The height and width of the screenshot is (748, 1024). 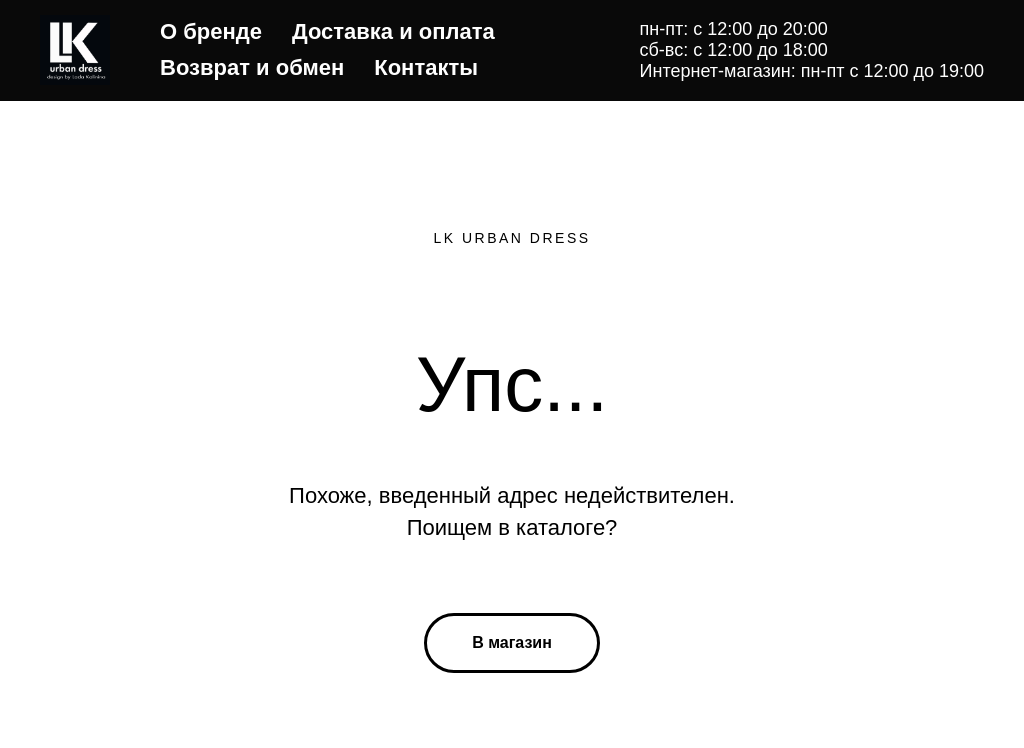 What do you see at coordinates (252, 67) in the screenshot?
I see `Возврат и обмен` at bounding box center [252, 67].